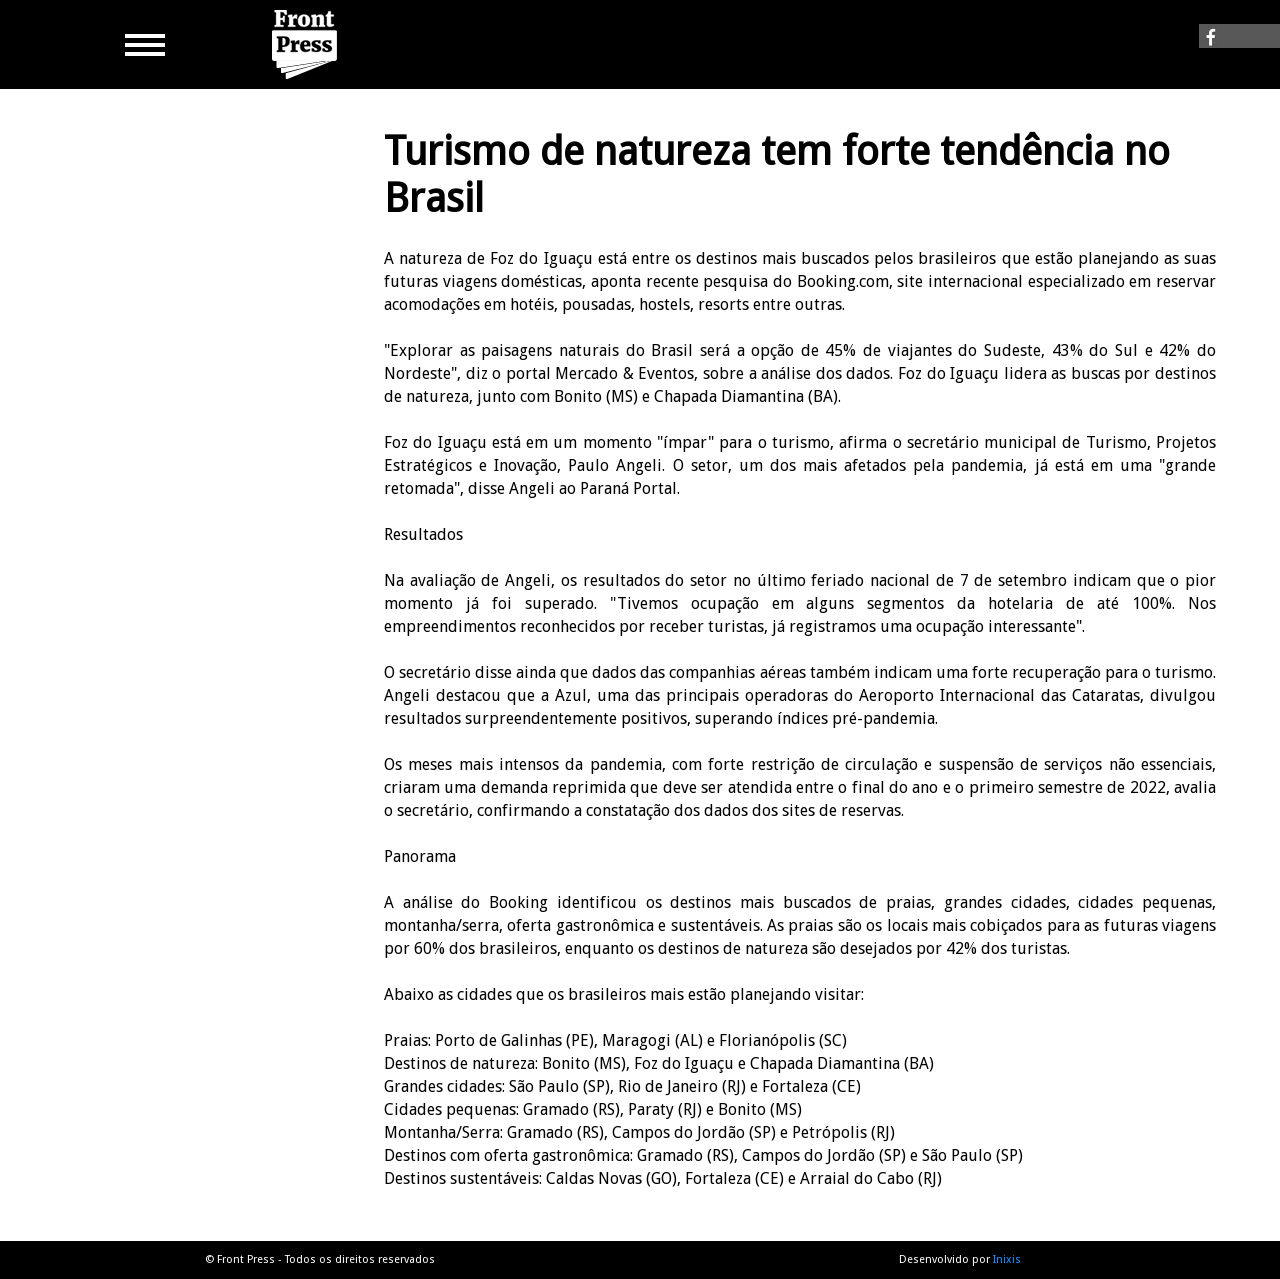 Image resolution: width=1280 pixels, height=1279 pixels. Describe the element at coordinates (1007, 1259) in the screenshot. I see `Inixis` at that location.